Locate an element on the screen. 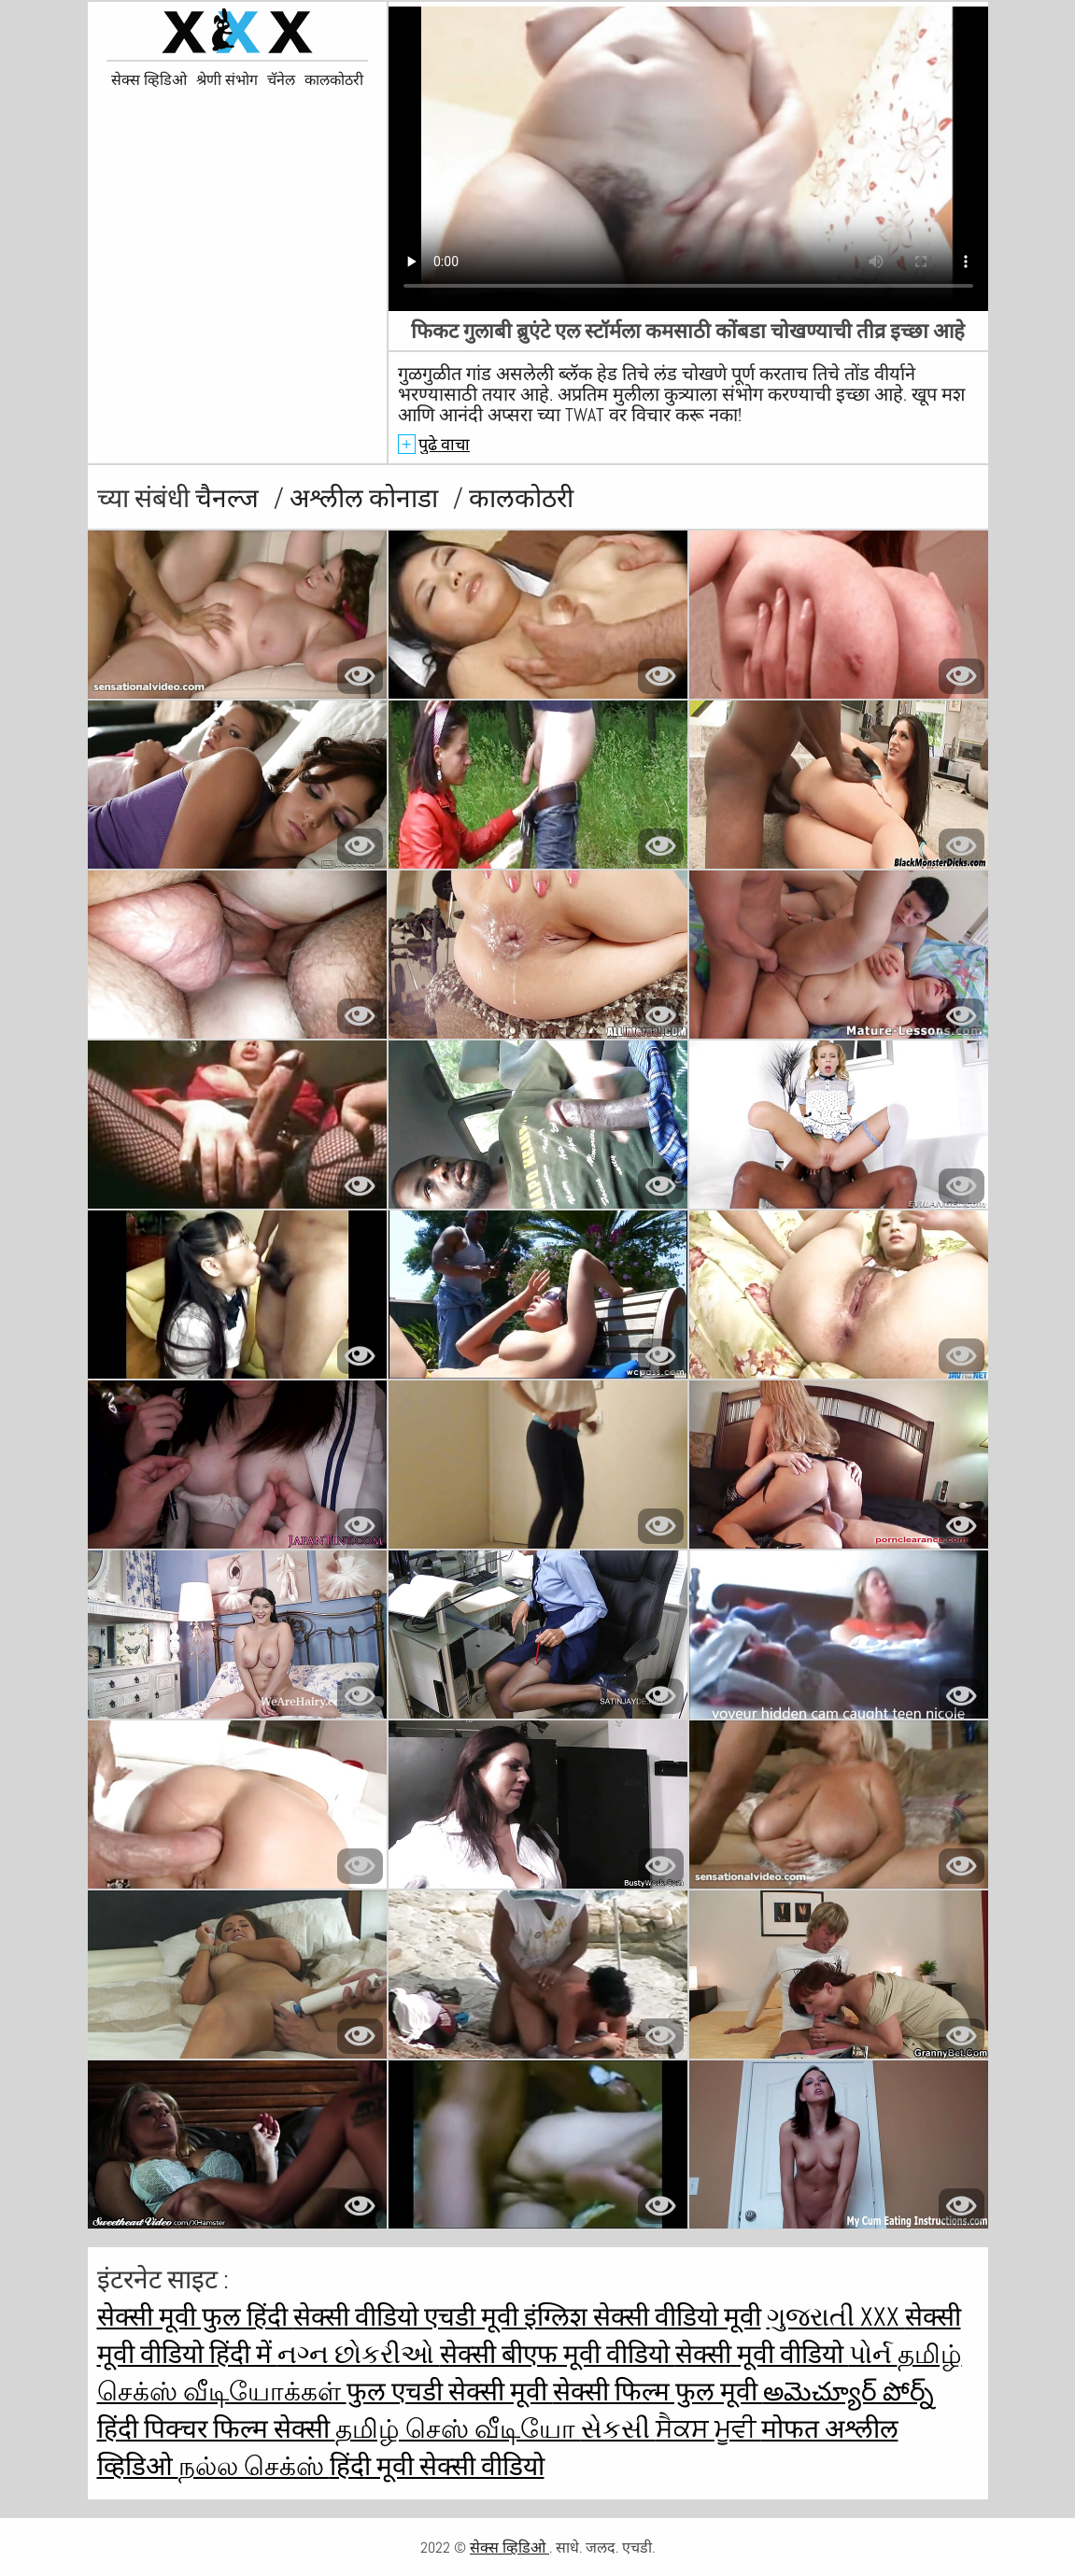 This screenshot has width=1075, height=2576. ગુજરાતી xxx is located at coordinates (836, 2316).